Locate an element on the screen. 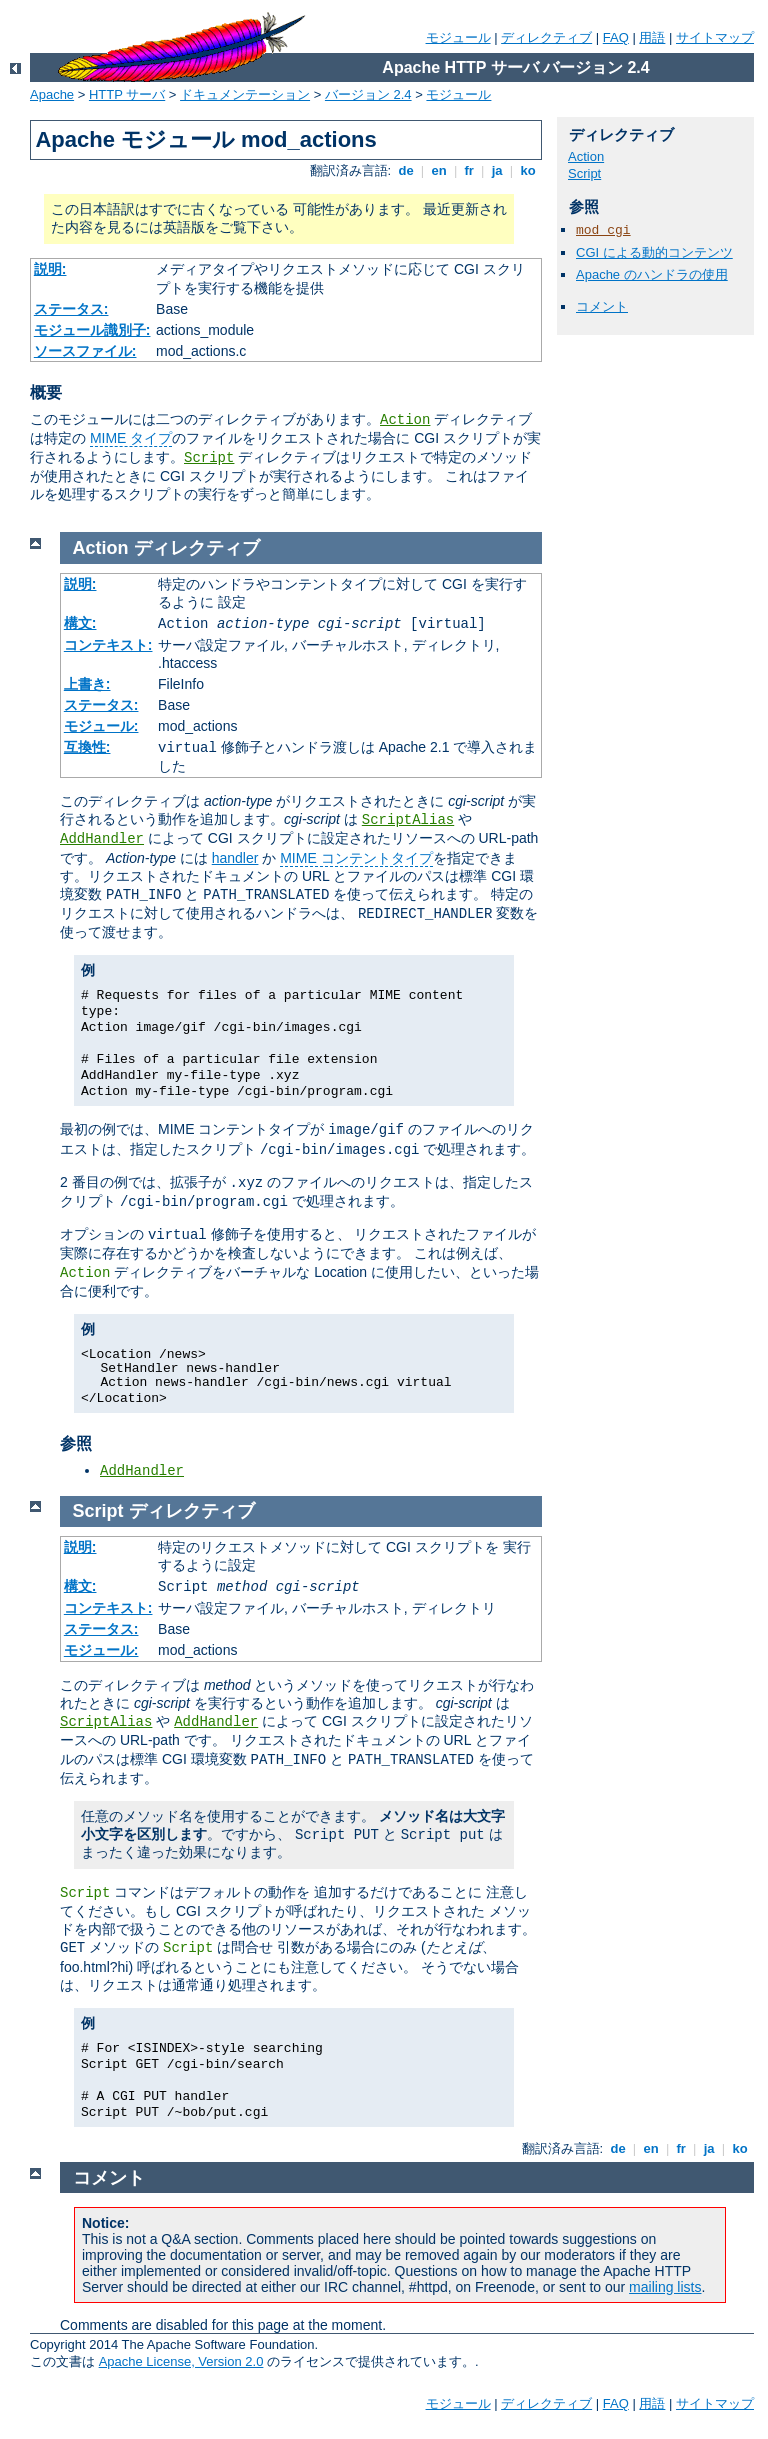  互換性: is located at coordinates (87, 747).